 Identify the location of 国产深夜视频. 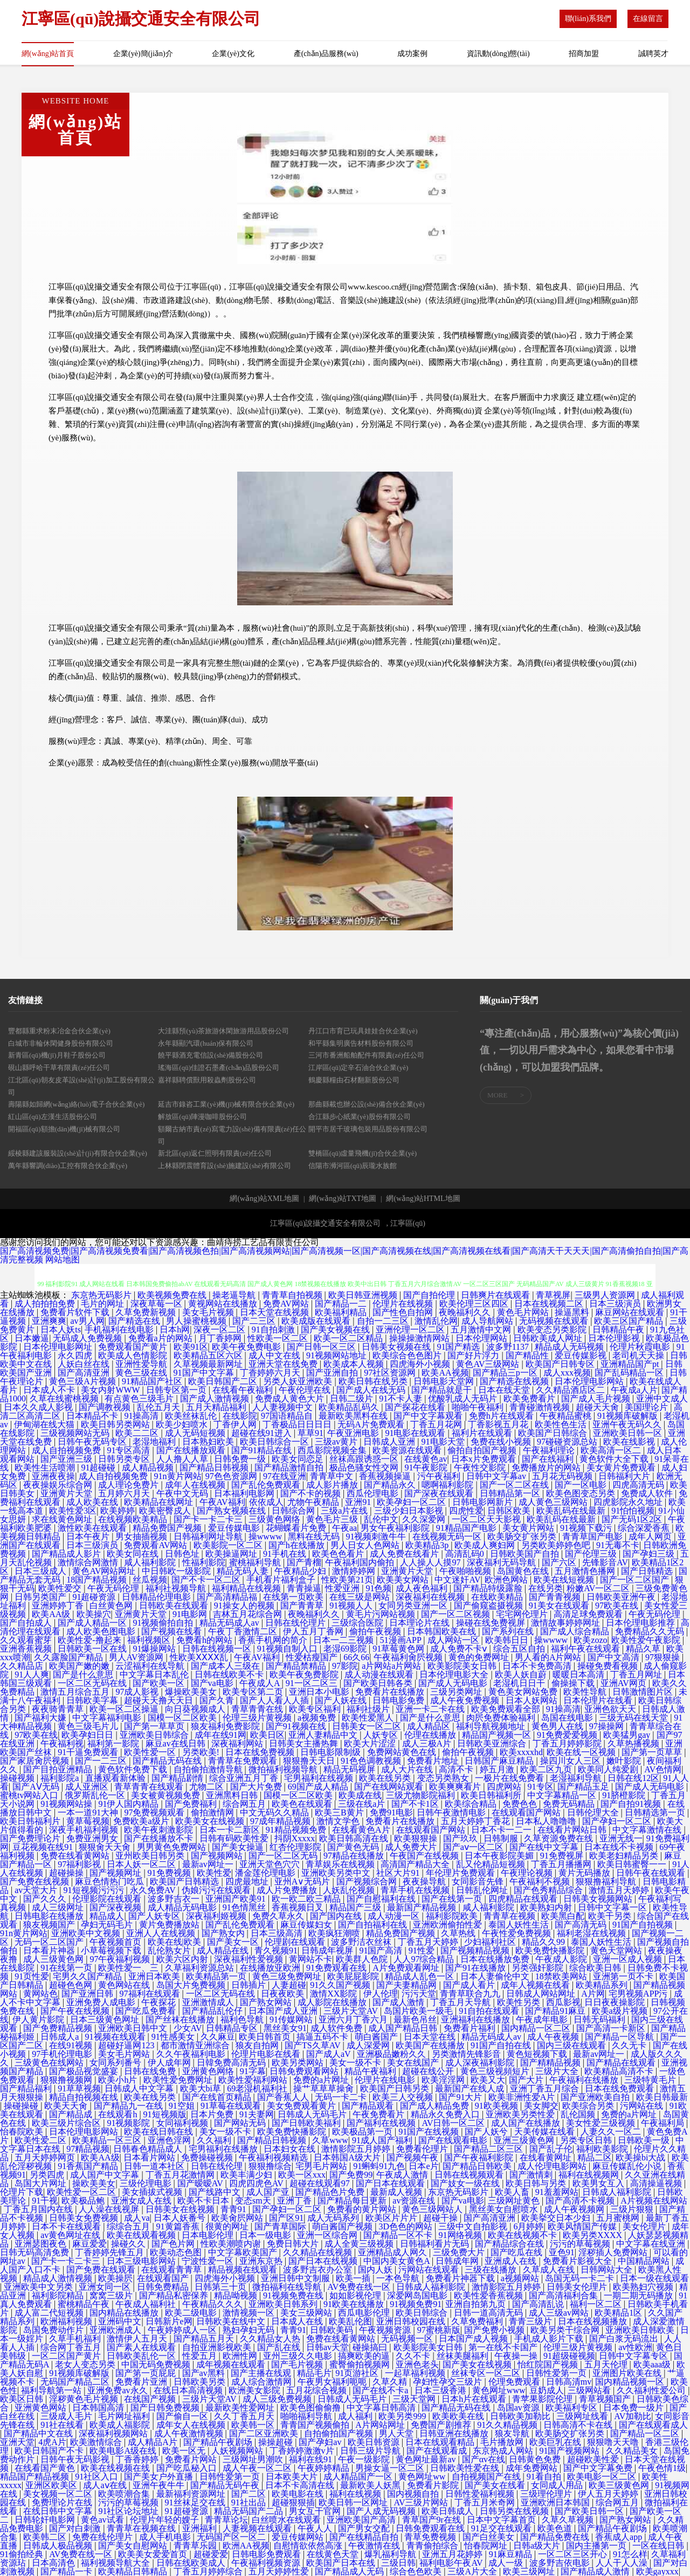
(116, 1907).